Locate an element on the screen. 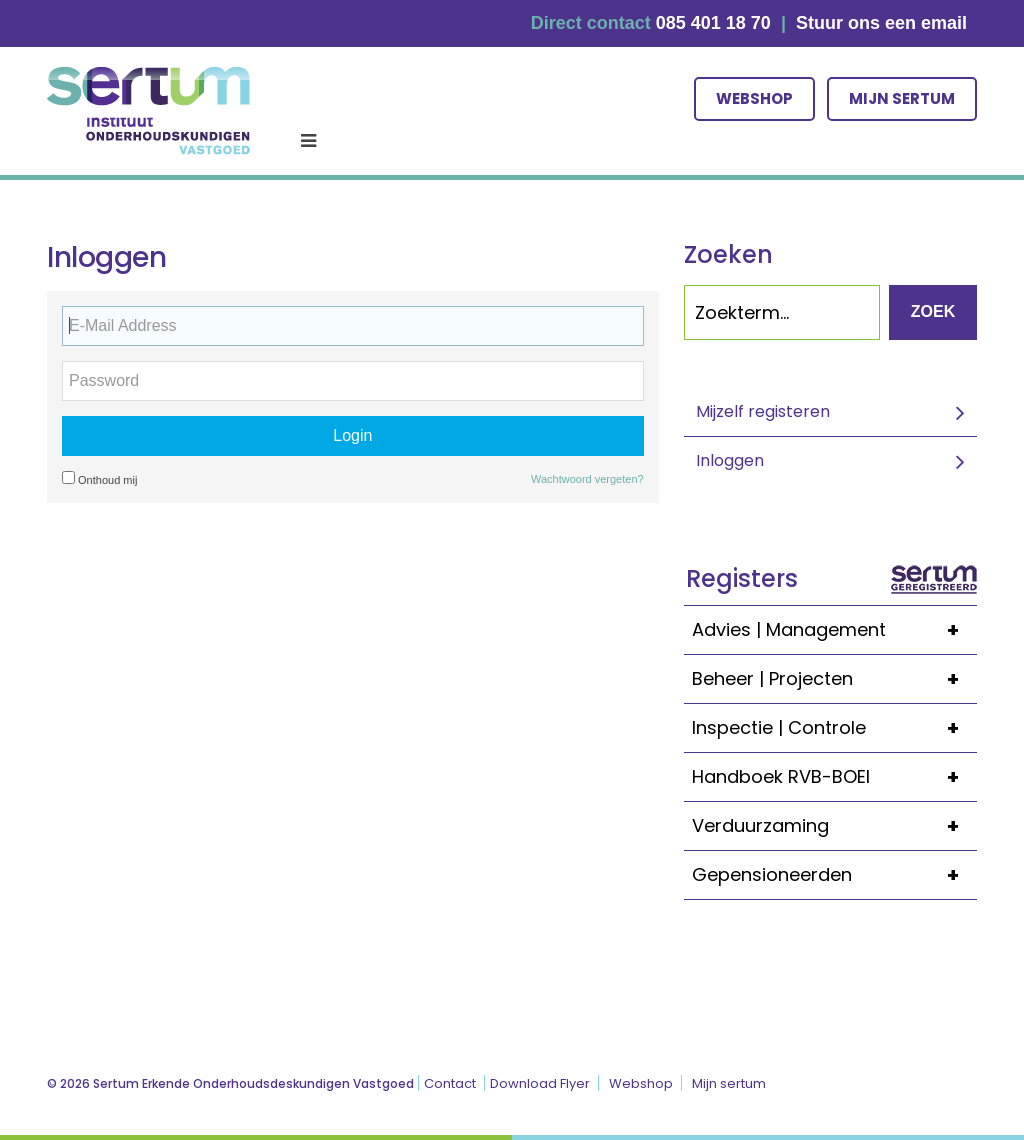  Contact is located at coordinates (450, 1083).